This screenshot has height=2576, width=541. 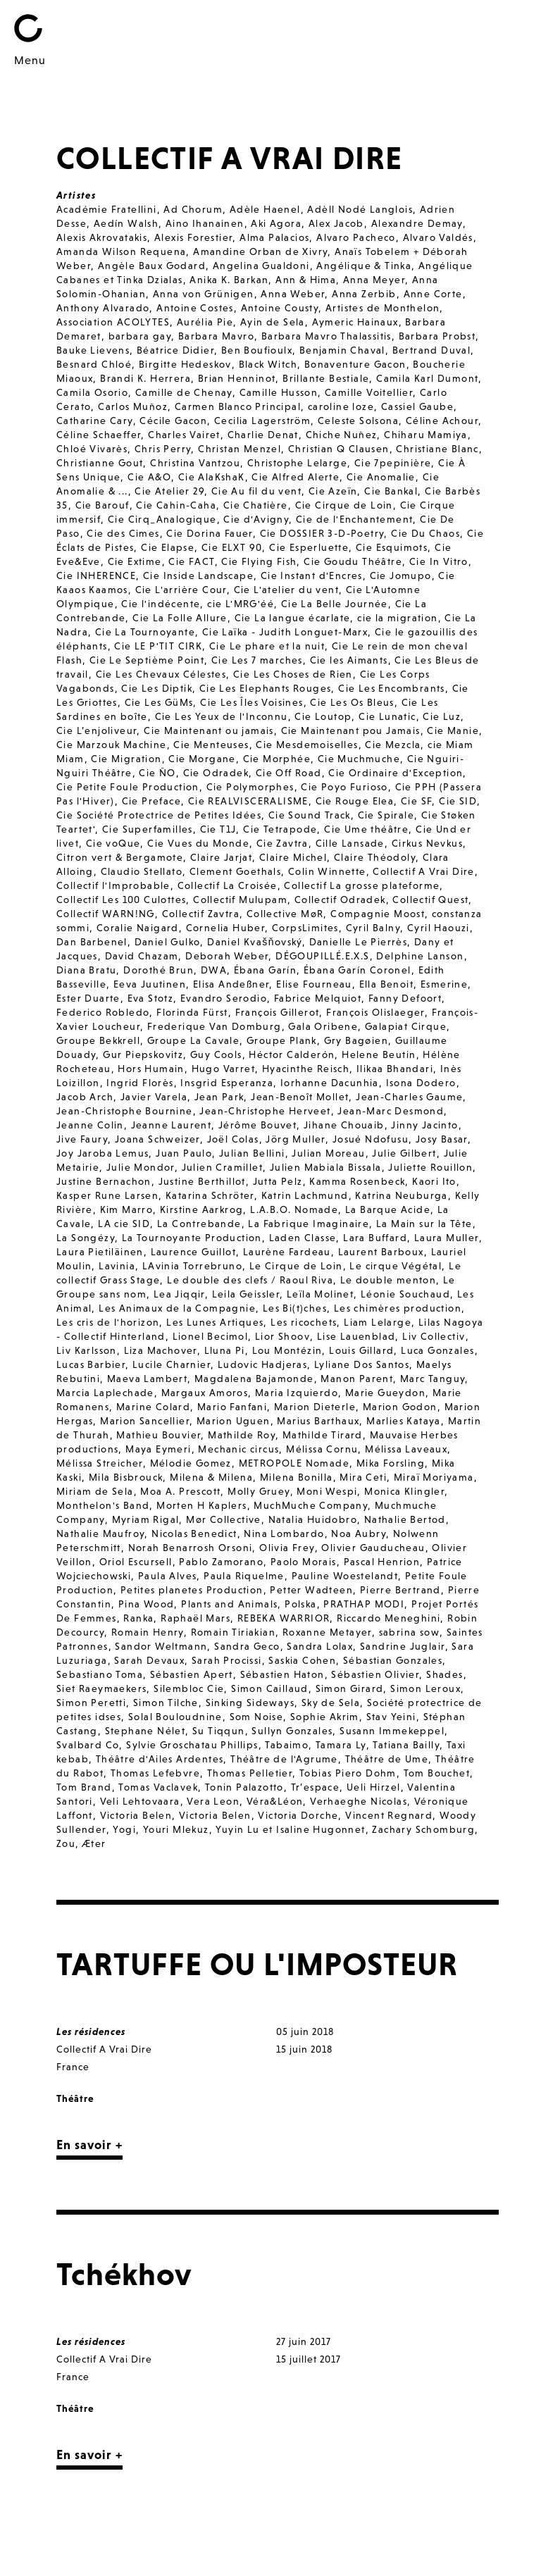 What do you see at coordinates (107, 1195) in the screenshot?
I see `Kasper Rune Larsen` at bounding box center [107, 1195].